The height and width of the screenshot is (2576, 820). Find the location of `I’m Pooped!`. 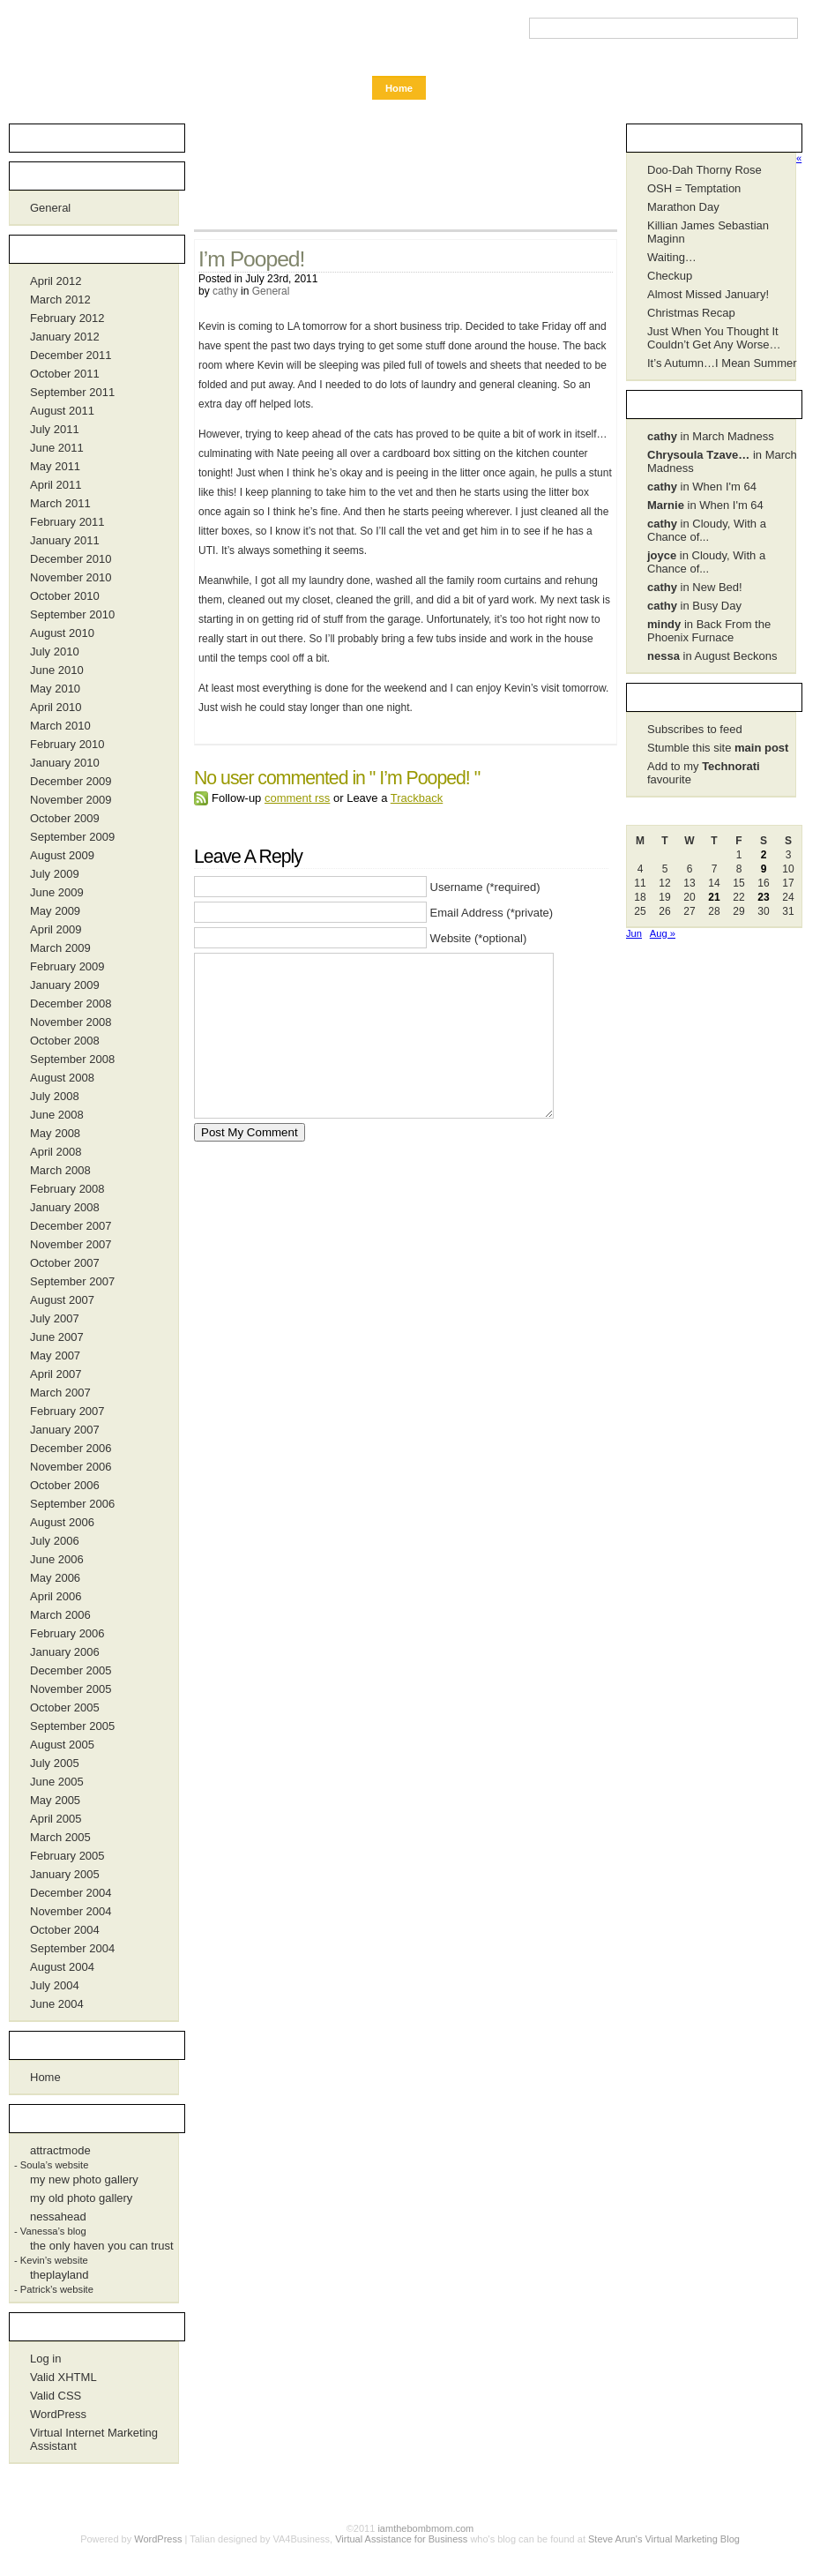

I’m Pooped! is located at coordinates (251, 259).